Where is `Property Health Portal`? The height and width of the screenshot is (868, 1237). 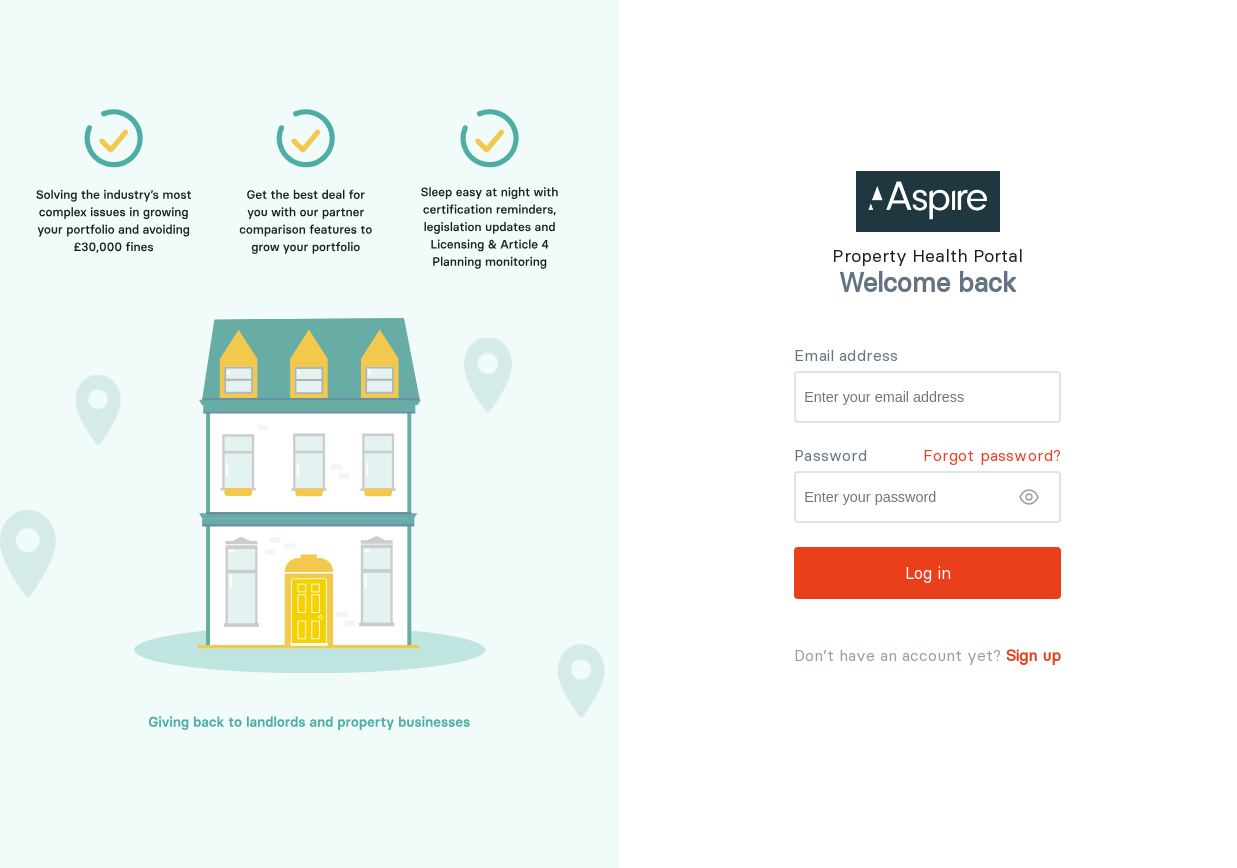 Property Health Portal is located at coordinates (927, 255).